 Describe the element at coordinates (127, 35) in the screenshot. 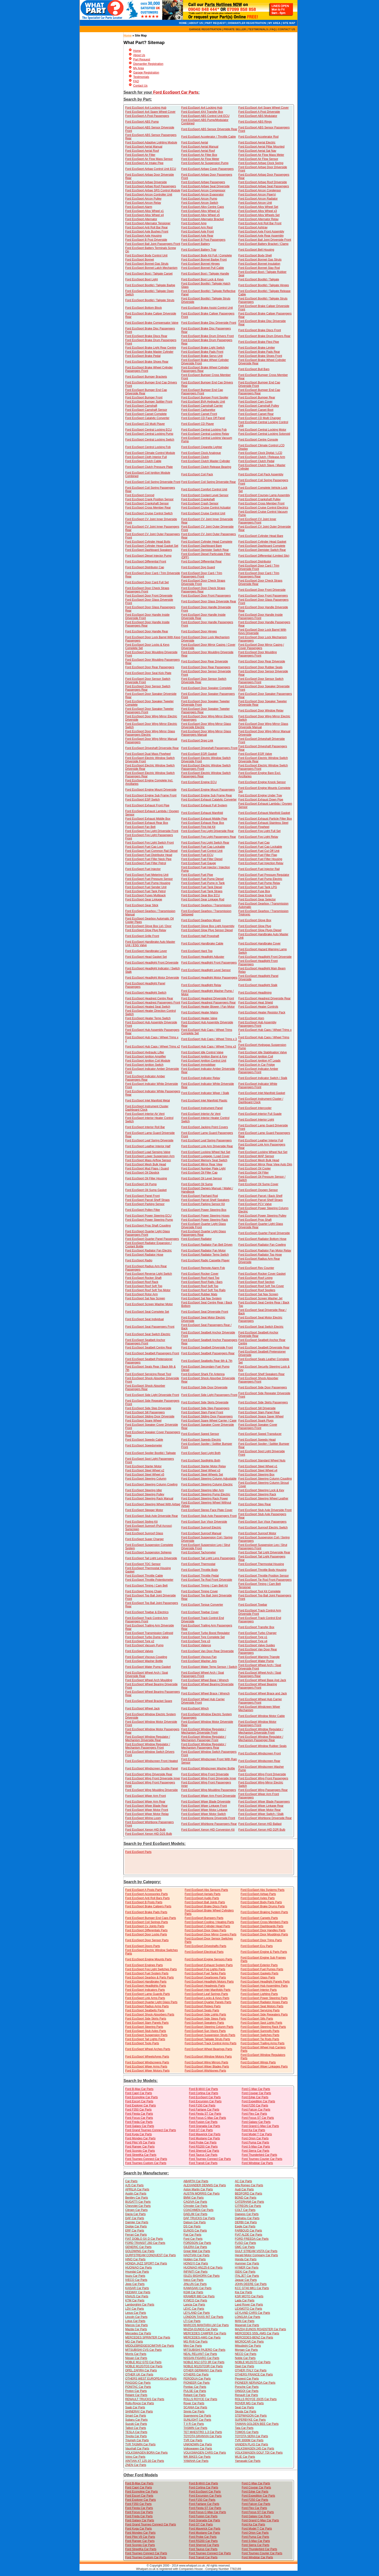

I see `Home` at that location.